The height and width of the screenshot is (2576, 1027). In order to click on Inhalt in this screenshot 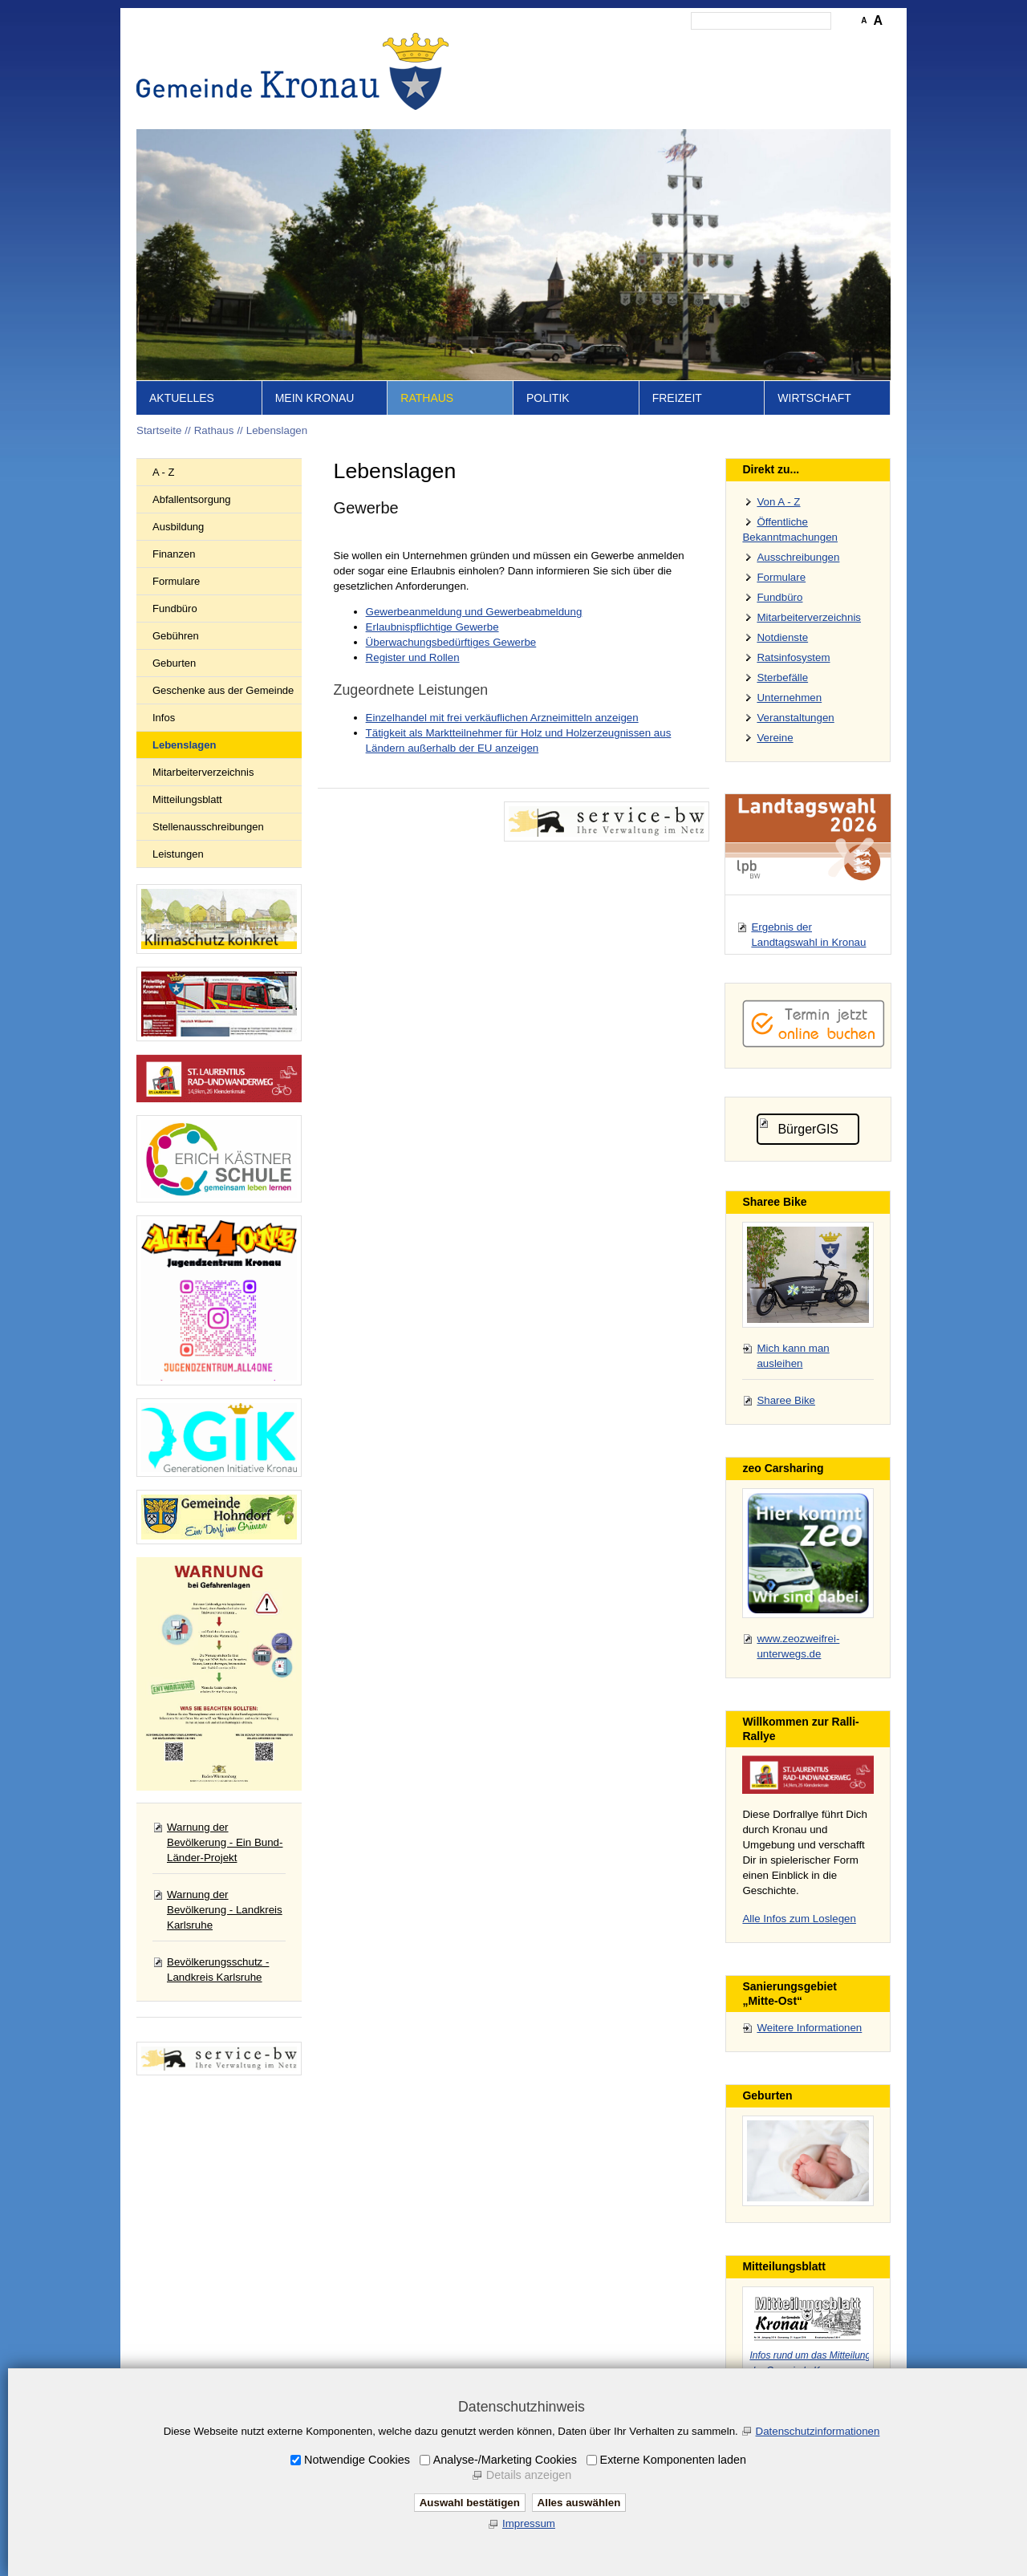, I will do `click(570, 45)`.